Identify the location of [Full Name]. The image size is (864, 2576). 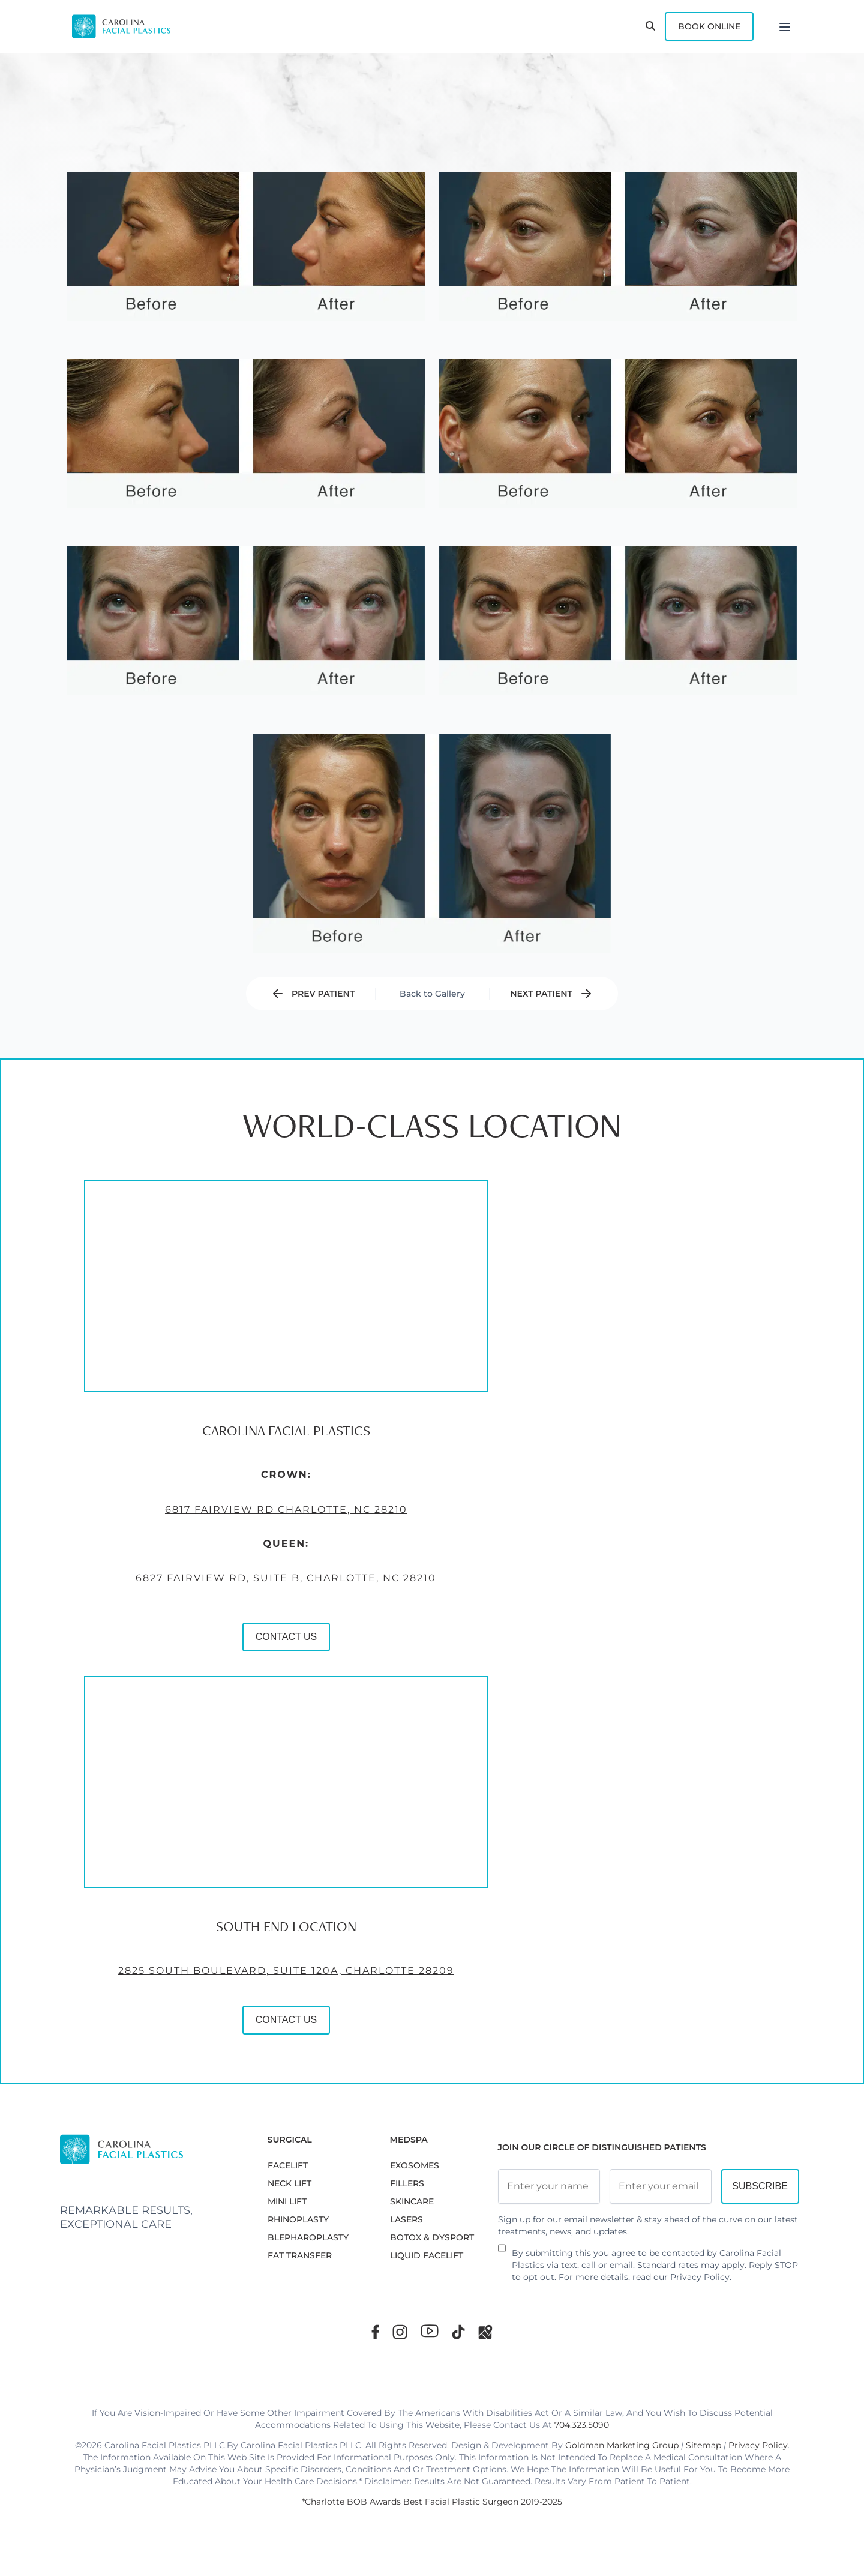
(549, 2186).